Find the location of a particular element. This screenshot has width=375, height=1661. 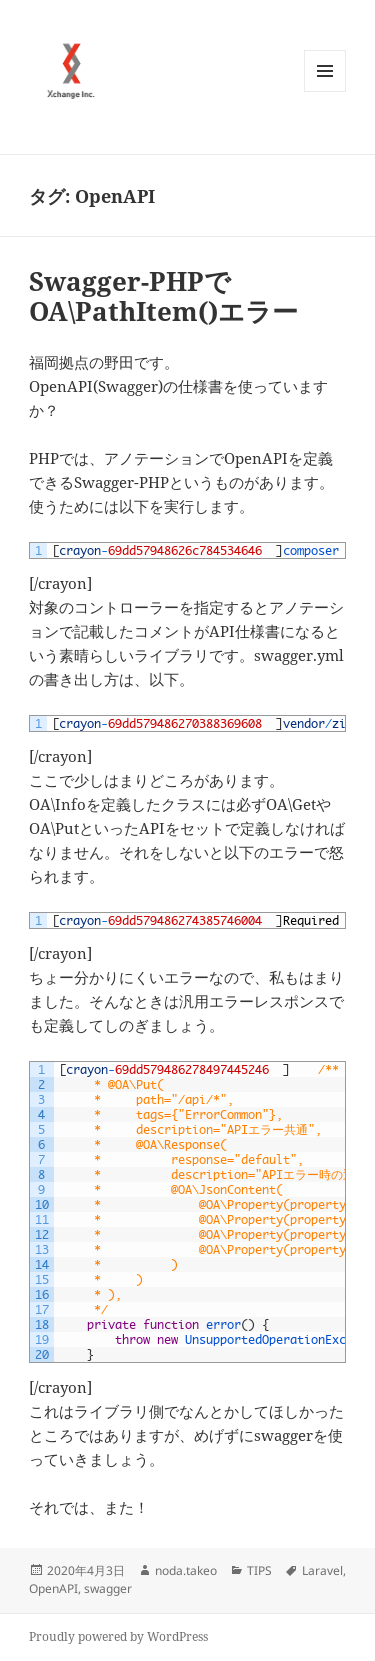

Proudly powered by WordPress is located at coordinates (118, 1636).